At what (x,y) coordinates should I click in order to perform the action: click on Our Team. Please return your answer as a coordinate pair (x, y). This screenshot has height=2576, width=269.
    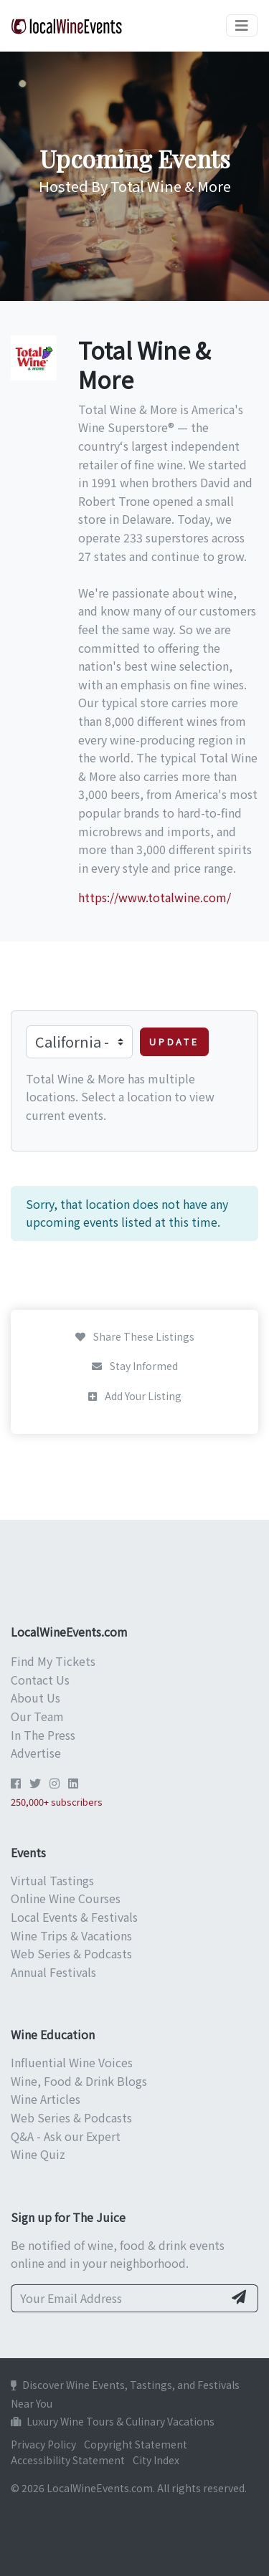
    Looking at the image, I should click on (37, 1716).